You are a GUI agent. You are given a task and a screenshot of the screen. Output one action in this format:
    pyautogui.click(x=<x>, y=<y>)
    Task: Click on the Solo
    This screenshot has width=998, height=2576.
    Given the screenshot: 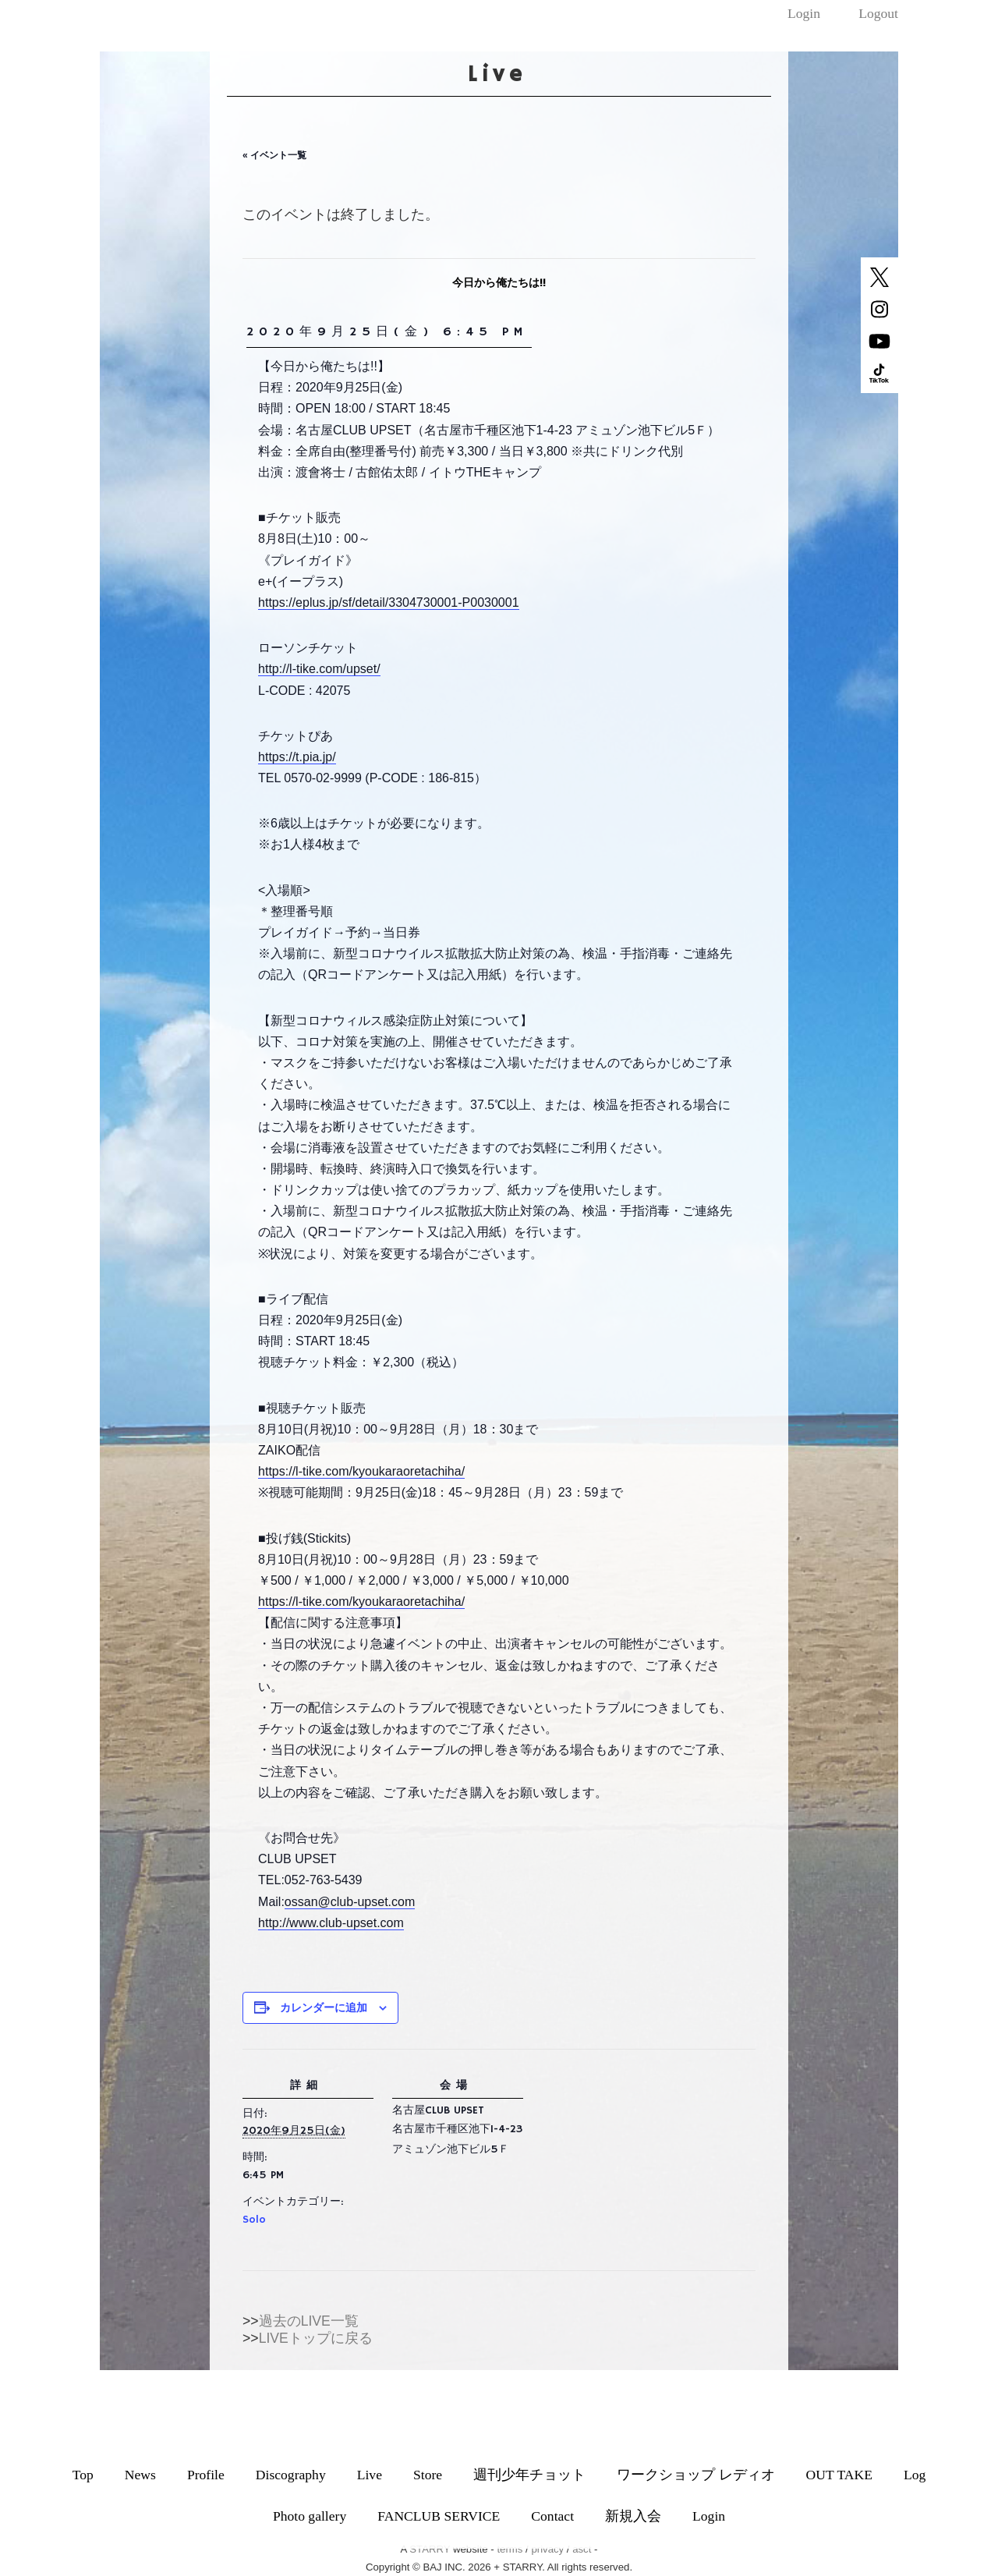 What is the action you would take?
    pyautogui.click(x=254, y=2220)
    